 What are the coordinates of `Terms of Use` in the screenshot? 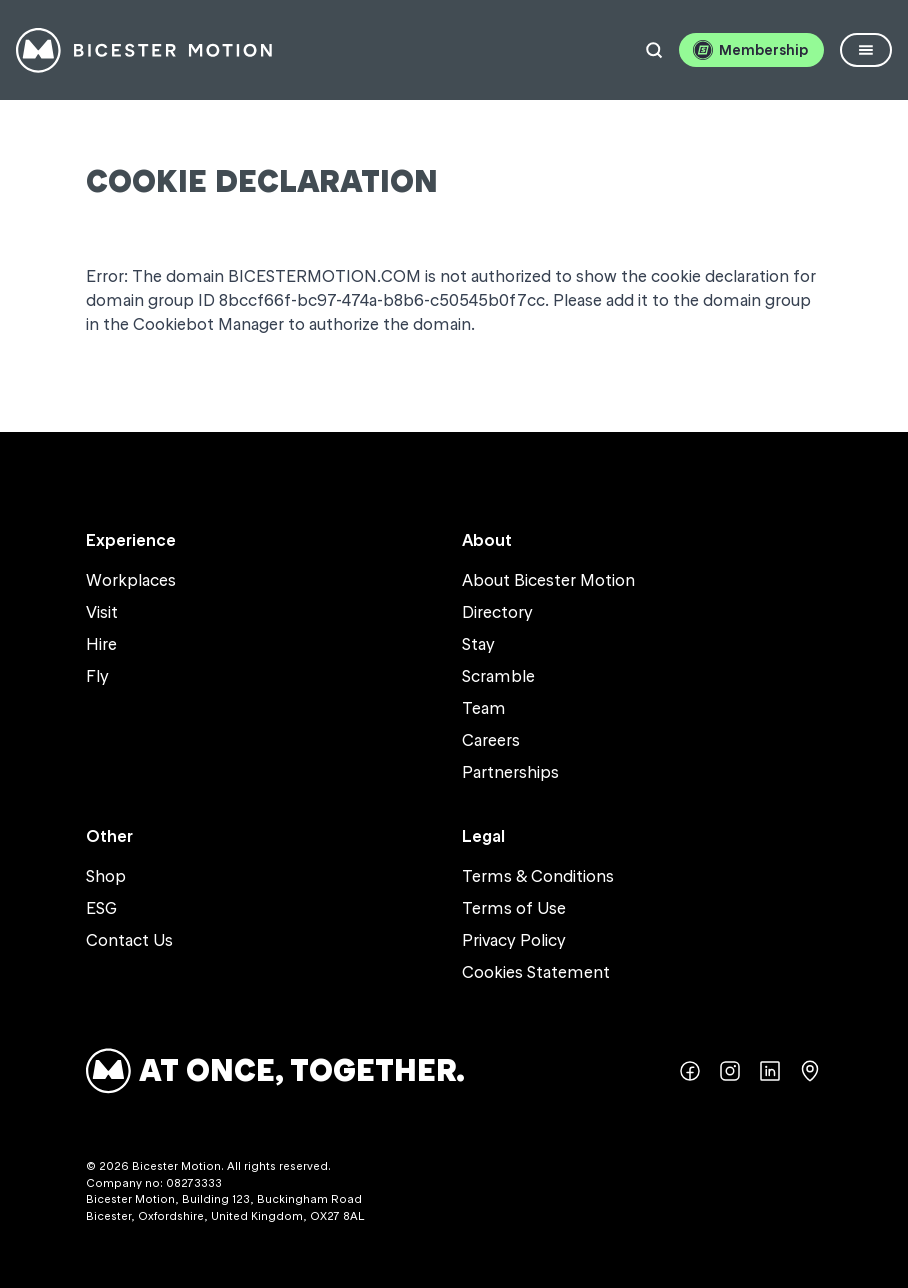 It's located at (514, 908).